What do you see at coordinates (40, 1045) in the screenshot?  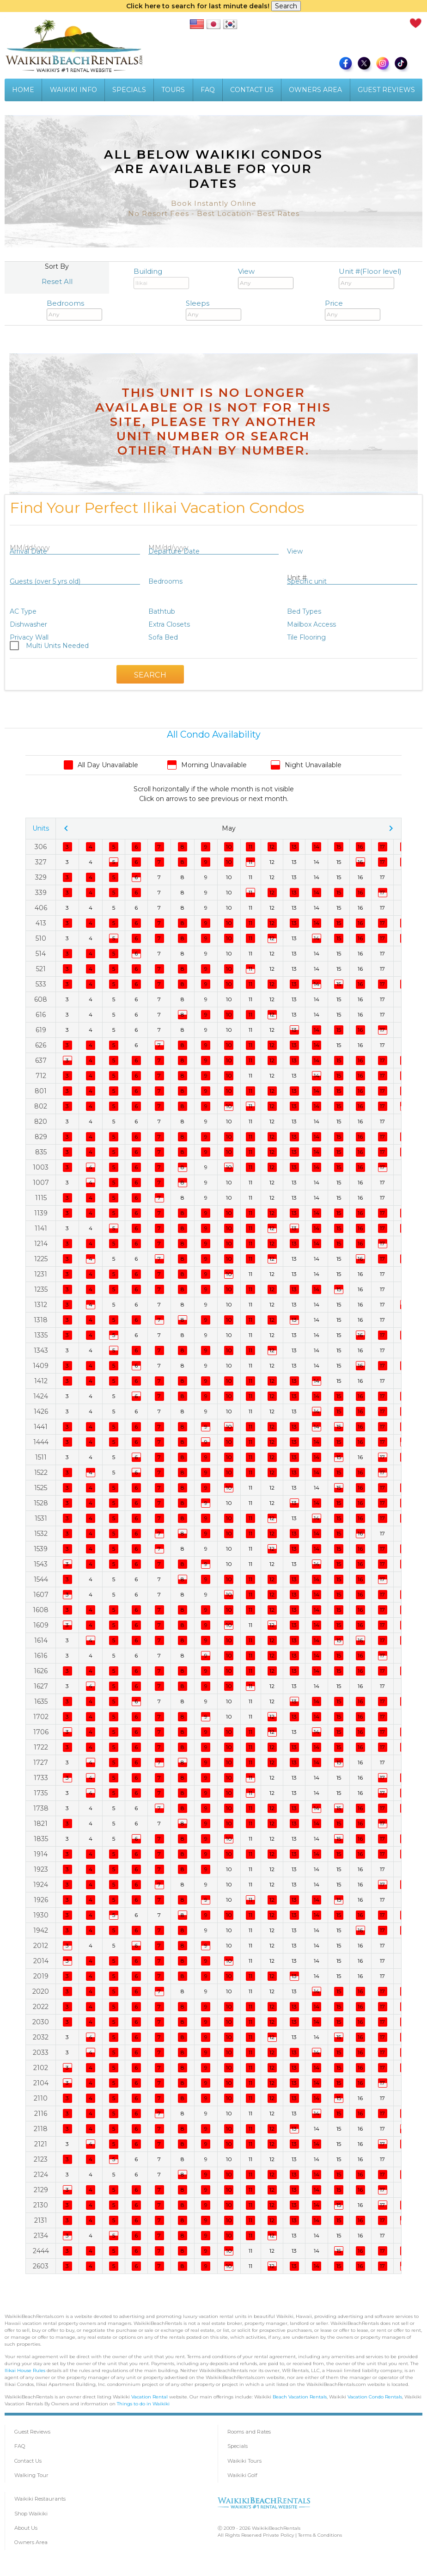 I see `626` at bounding box center [40, 1045].